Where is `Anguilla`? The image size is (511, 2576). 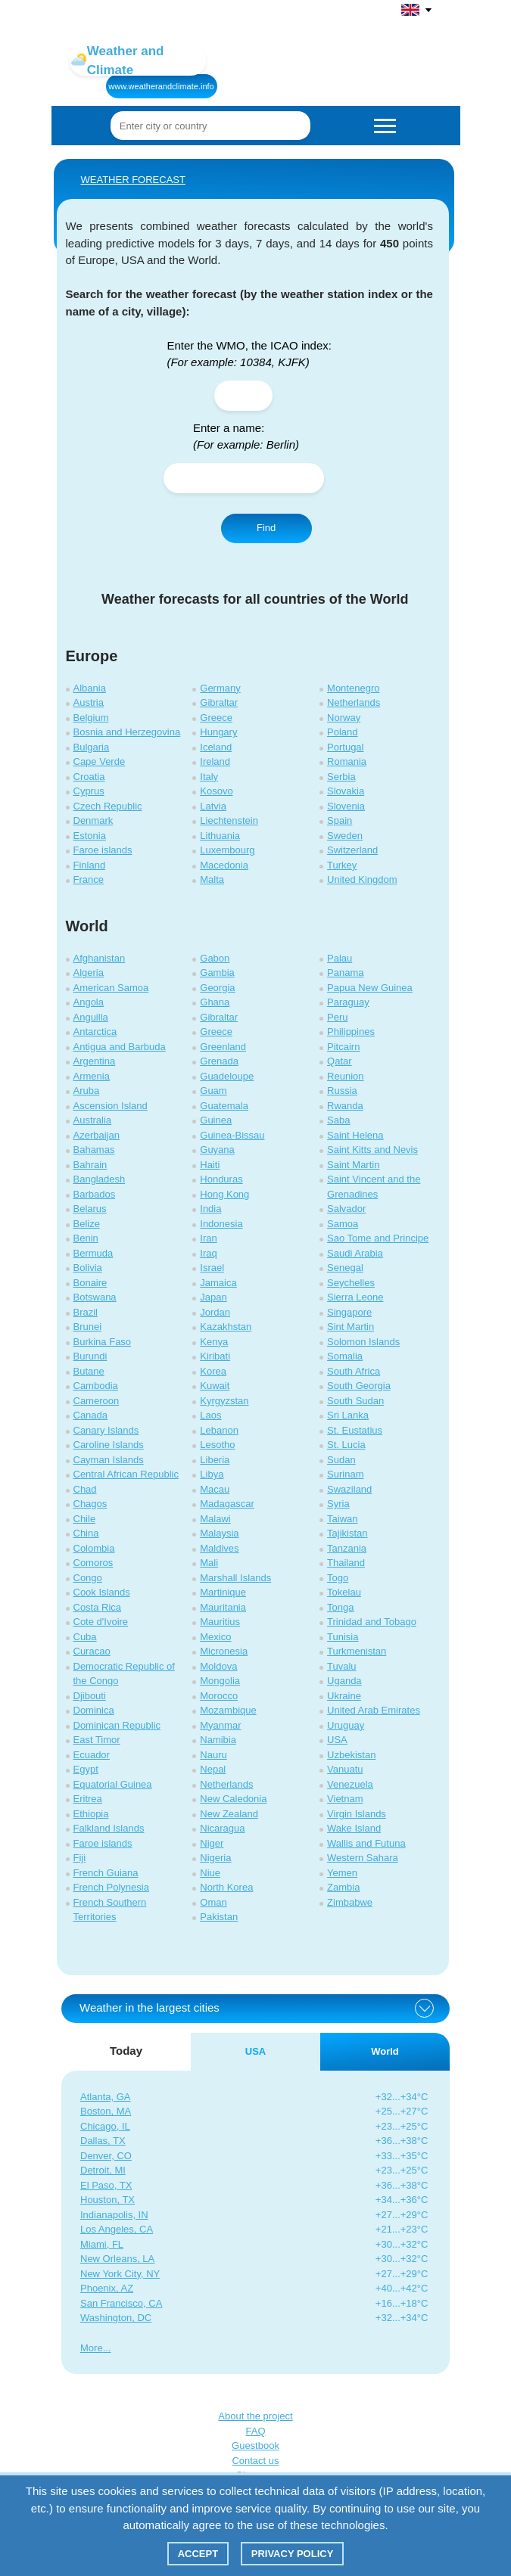 Anguilla is located at coordinates (90, 1017).